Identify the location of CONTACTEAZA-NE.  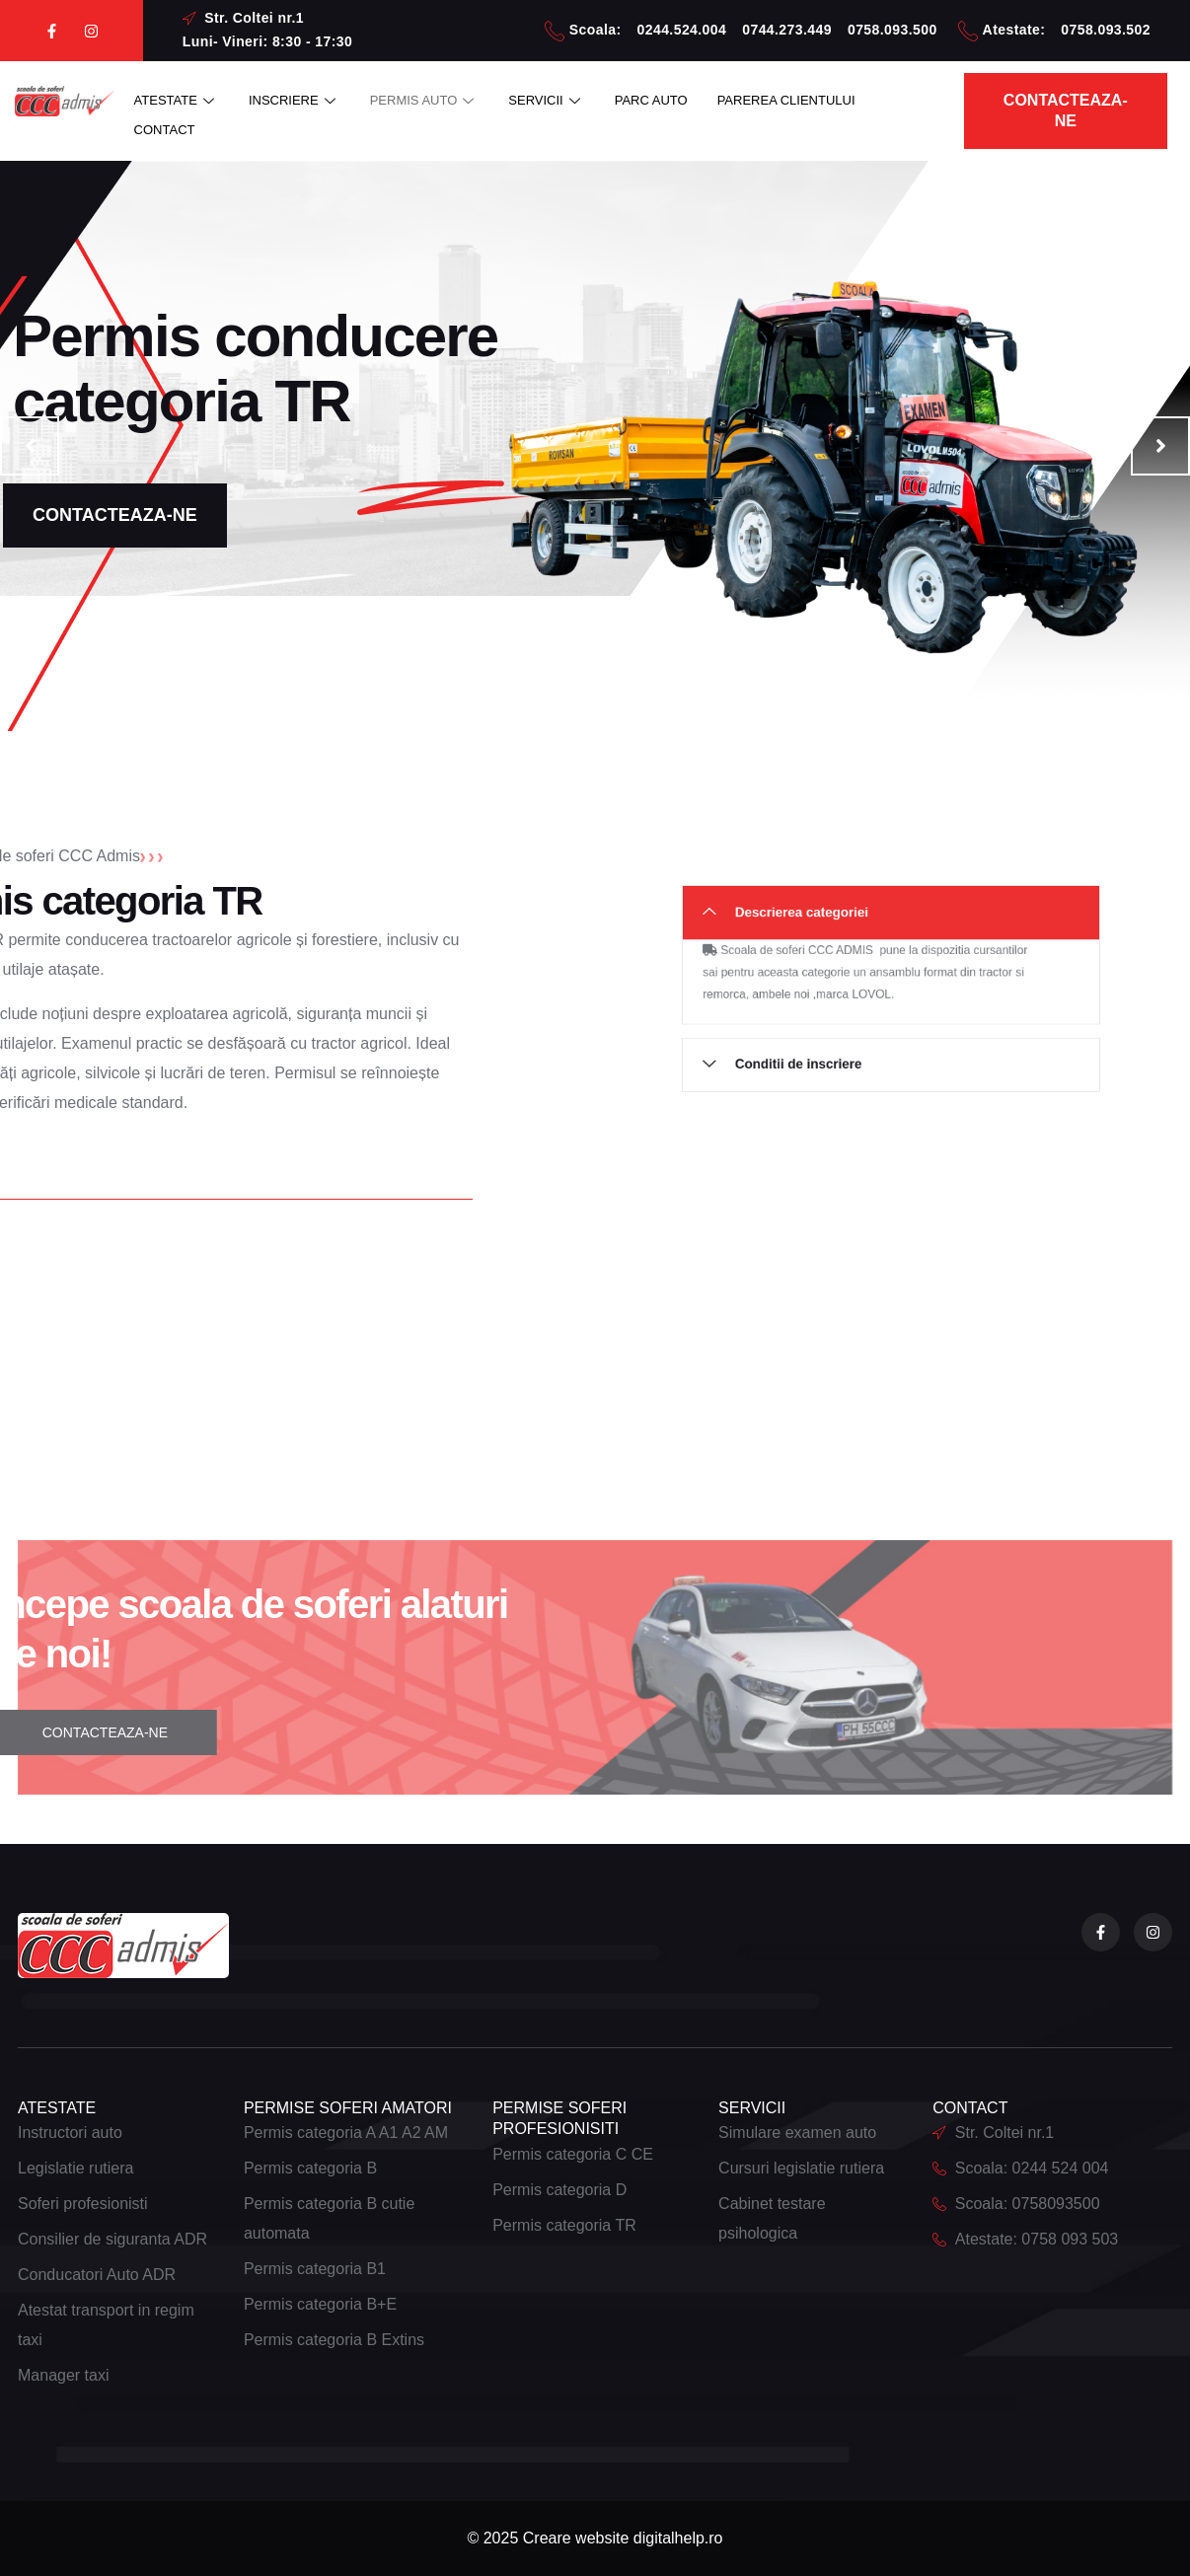
(115, 515).